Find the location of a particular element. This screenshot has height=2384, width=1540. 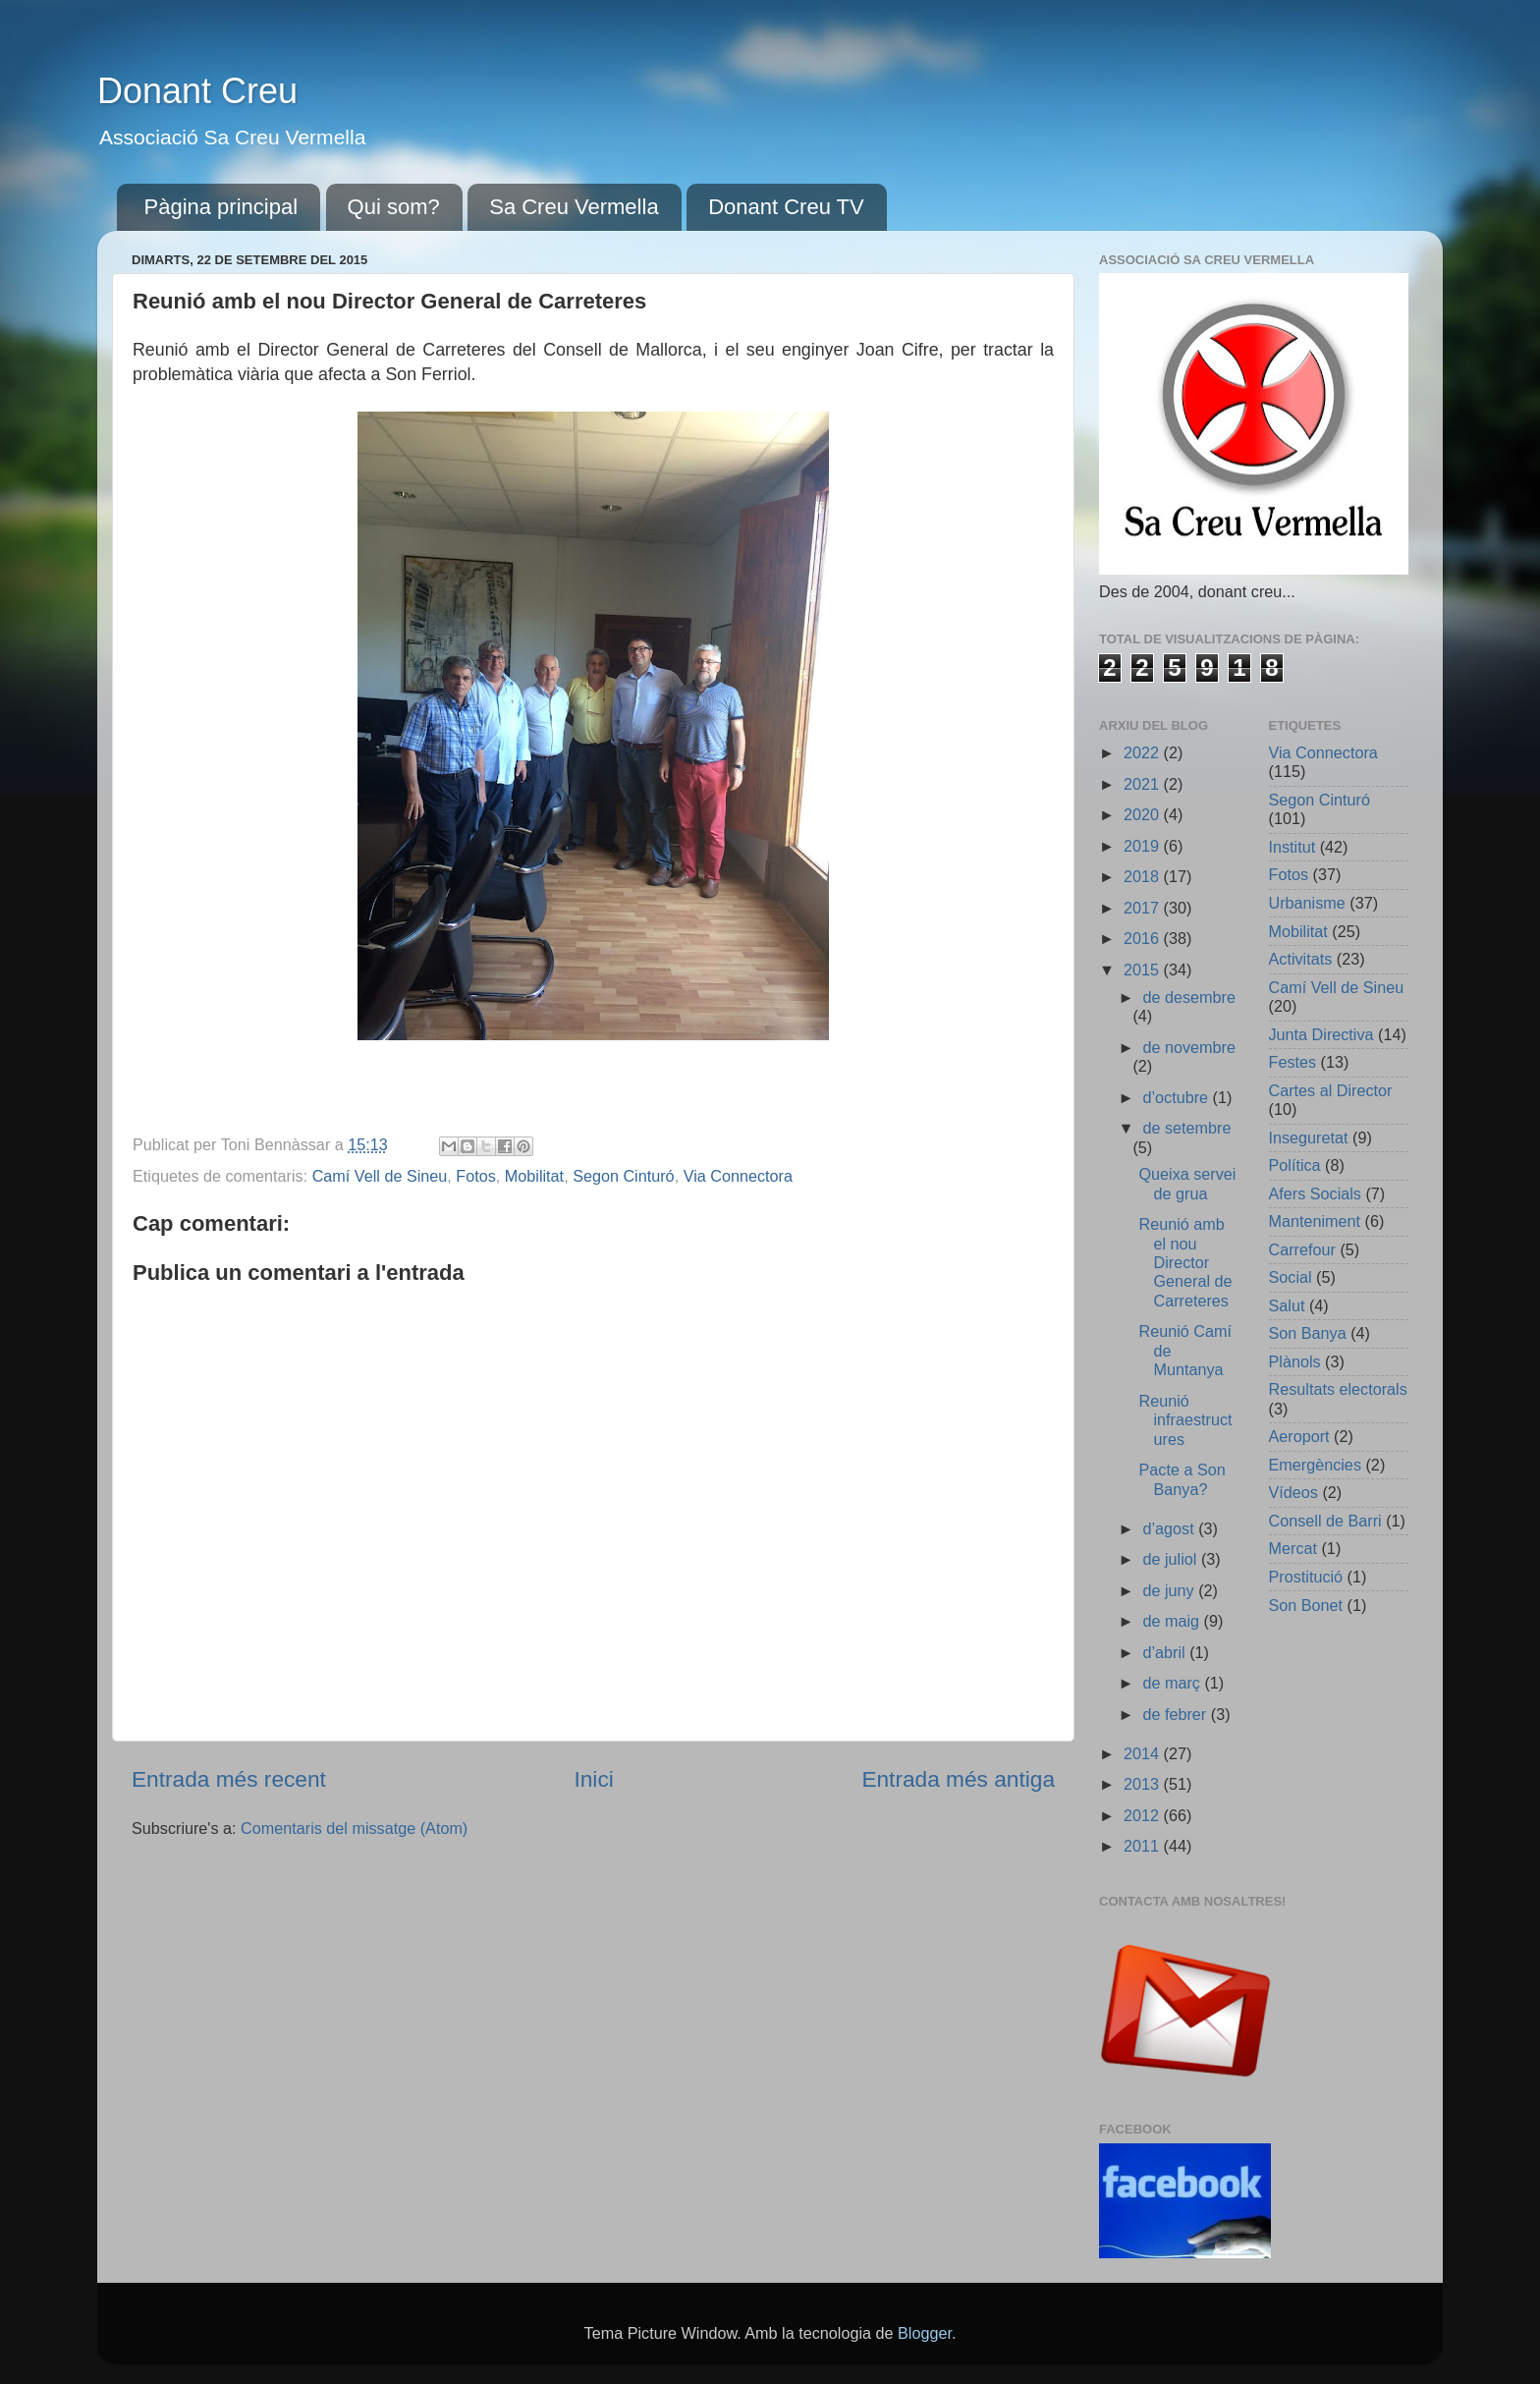

Vídeos is located at coordinates (1293, 1492).